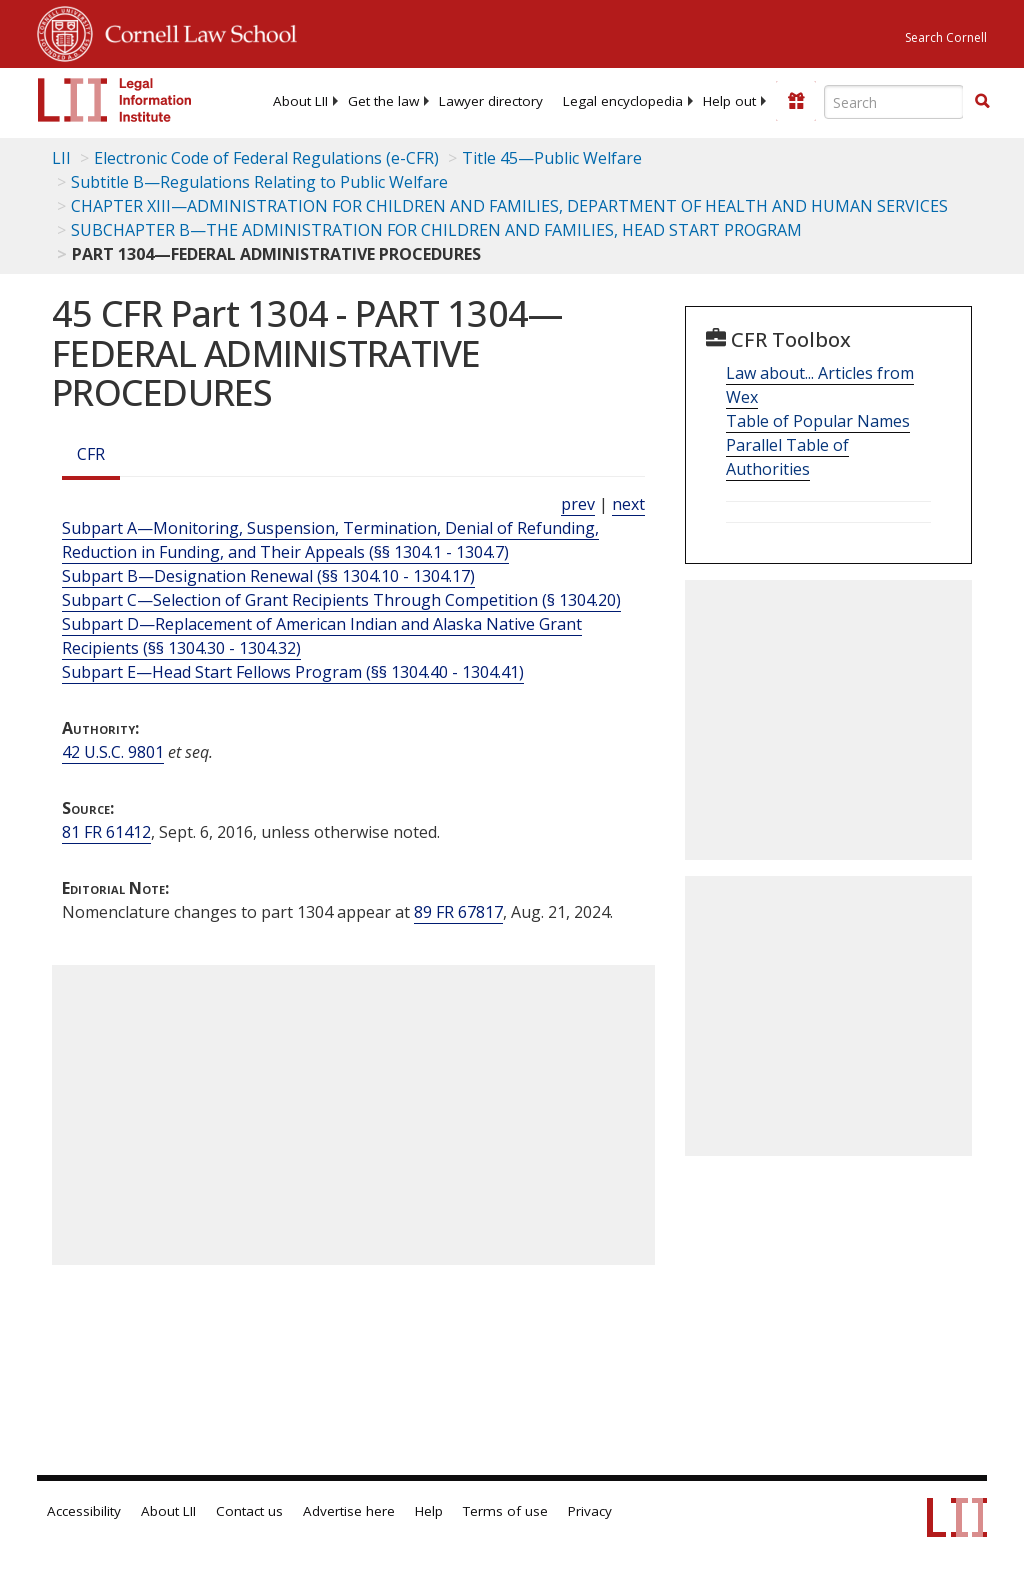  Describe the element at coordinates (982, 101) in the screenshot. I see `[button]` at that location.